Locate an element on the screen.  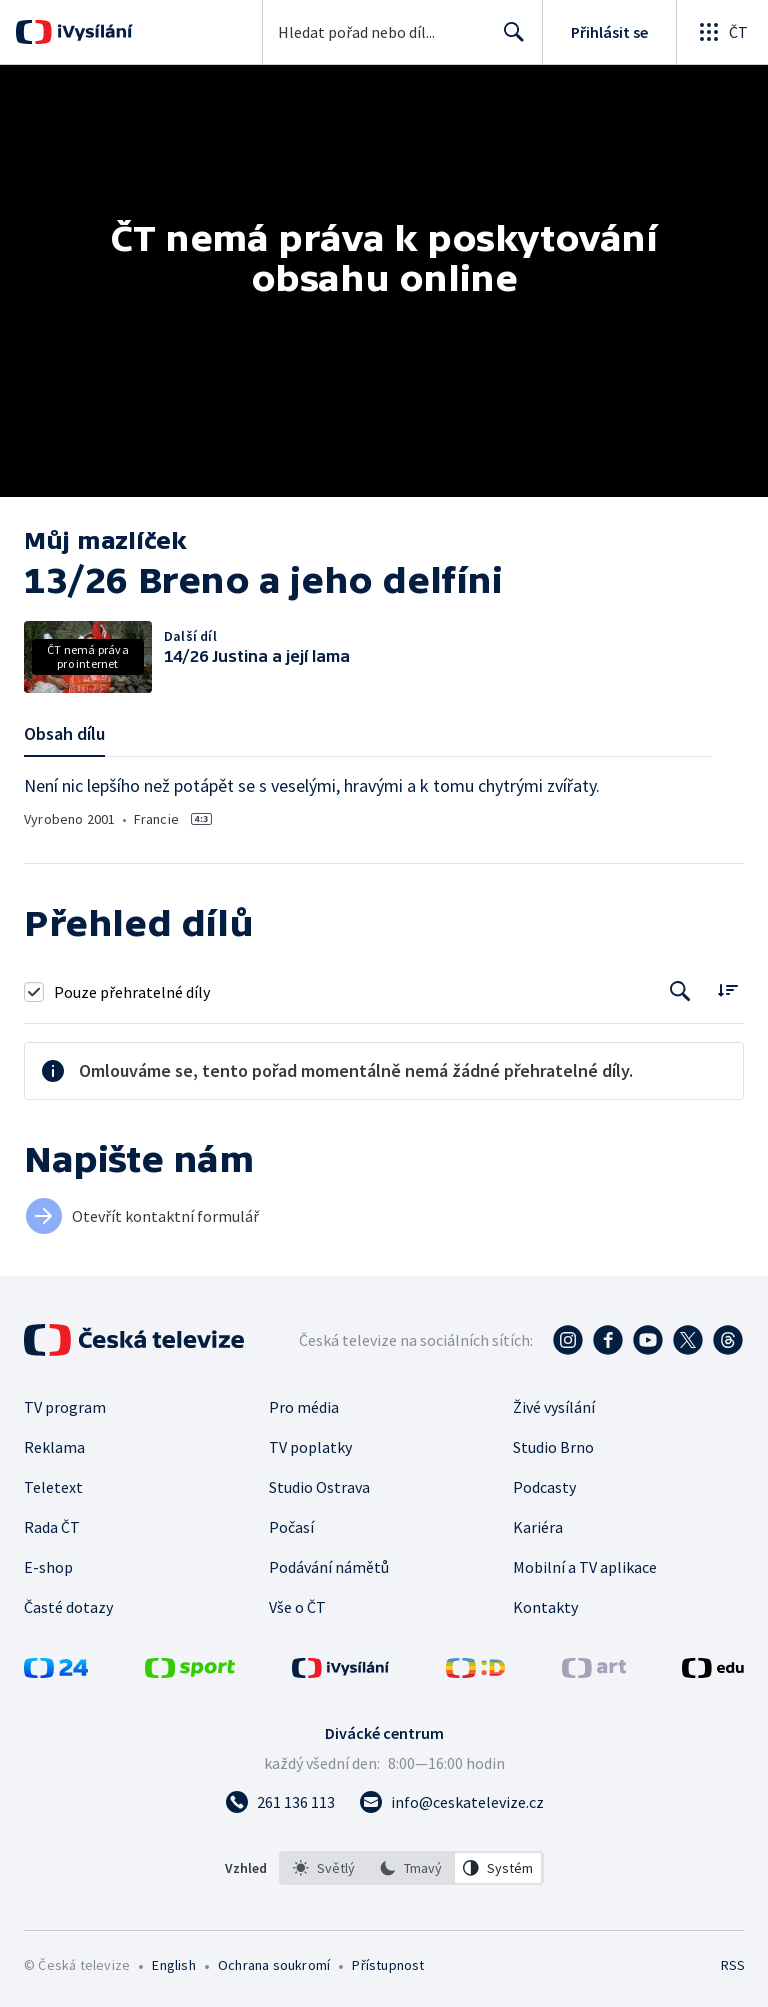
Kontakty is located at coordinates (545, 1607).